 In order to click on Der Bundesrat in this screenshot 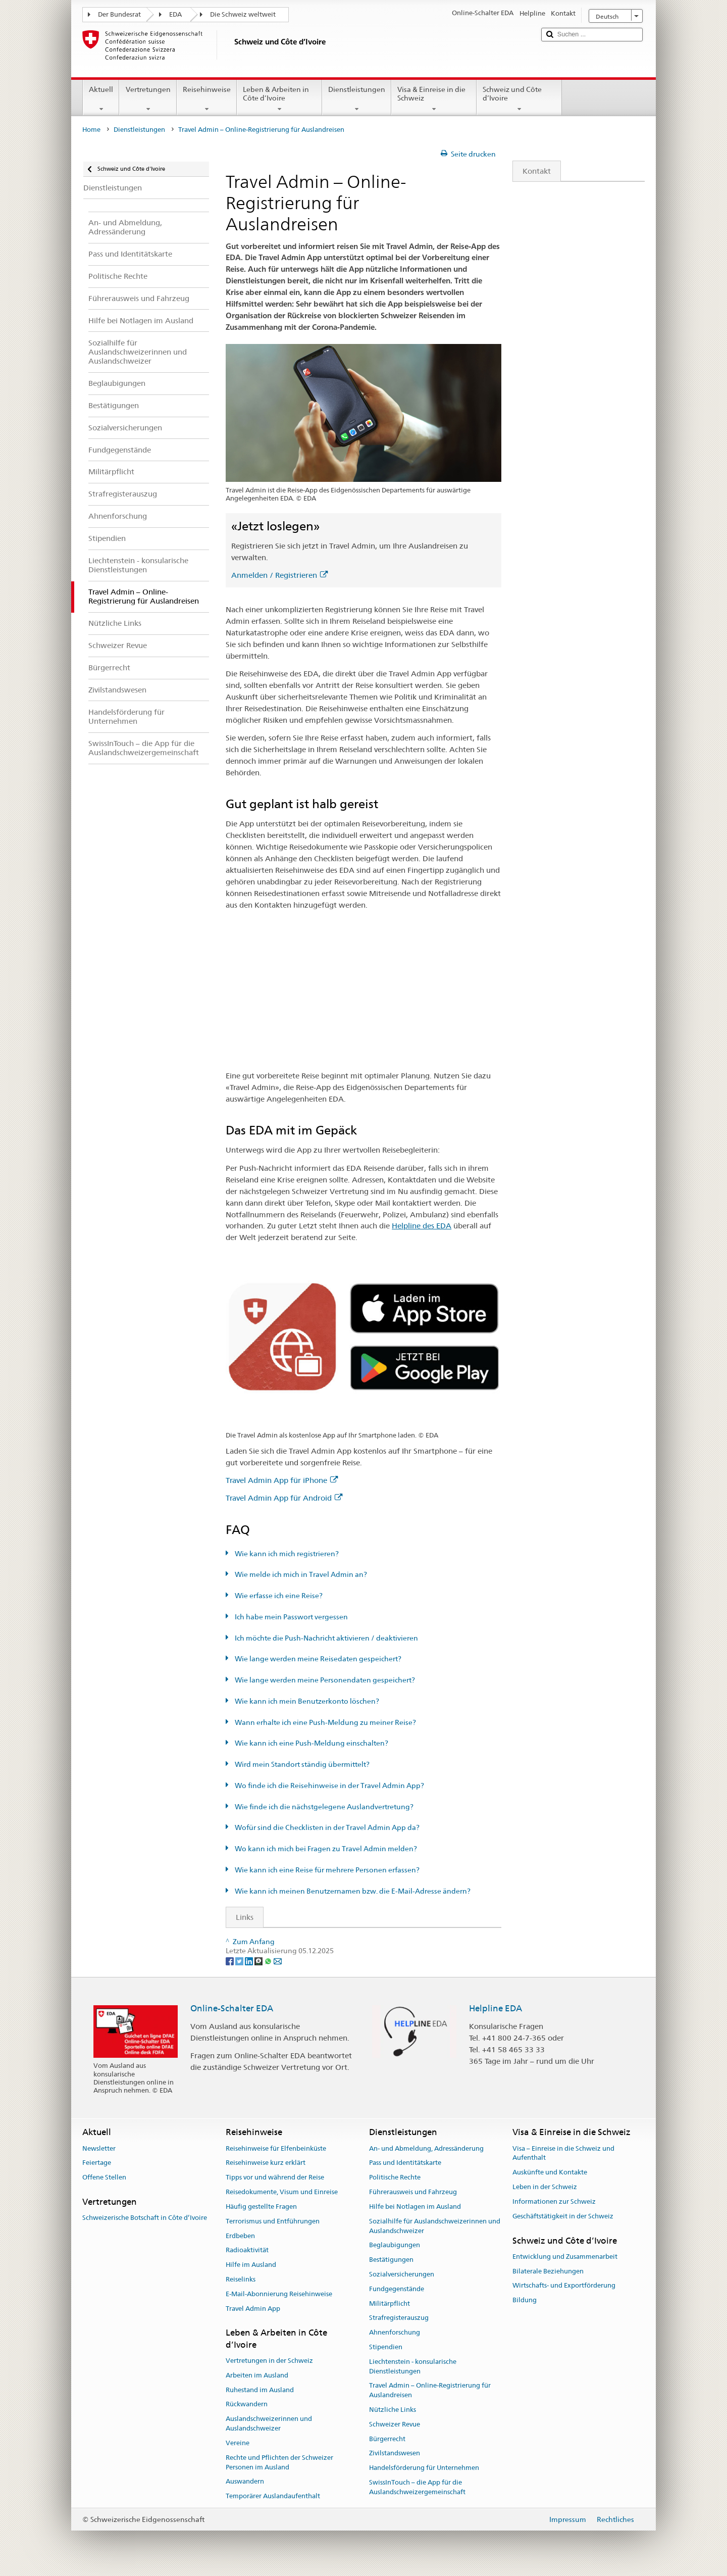, I will do `click(119, 14)`.